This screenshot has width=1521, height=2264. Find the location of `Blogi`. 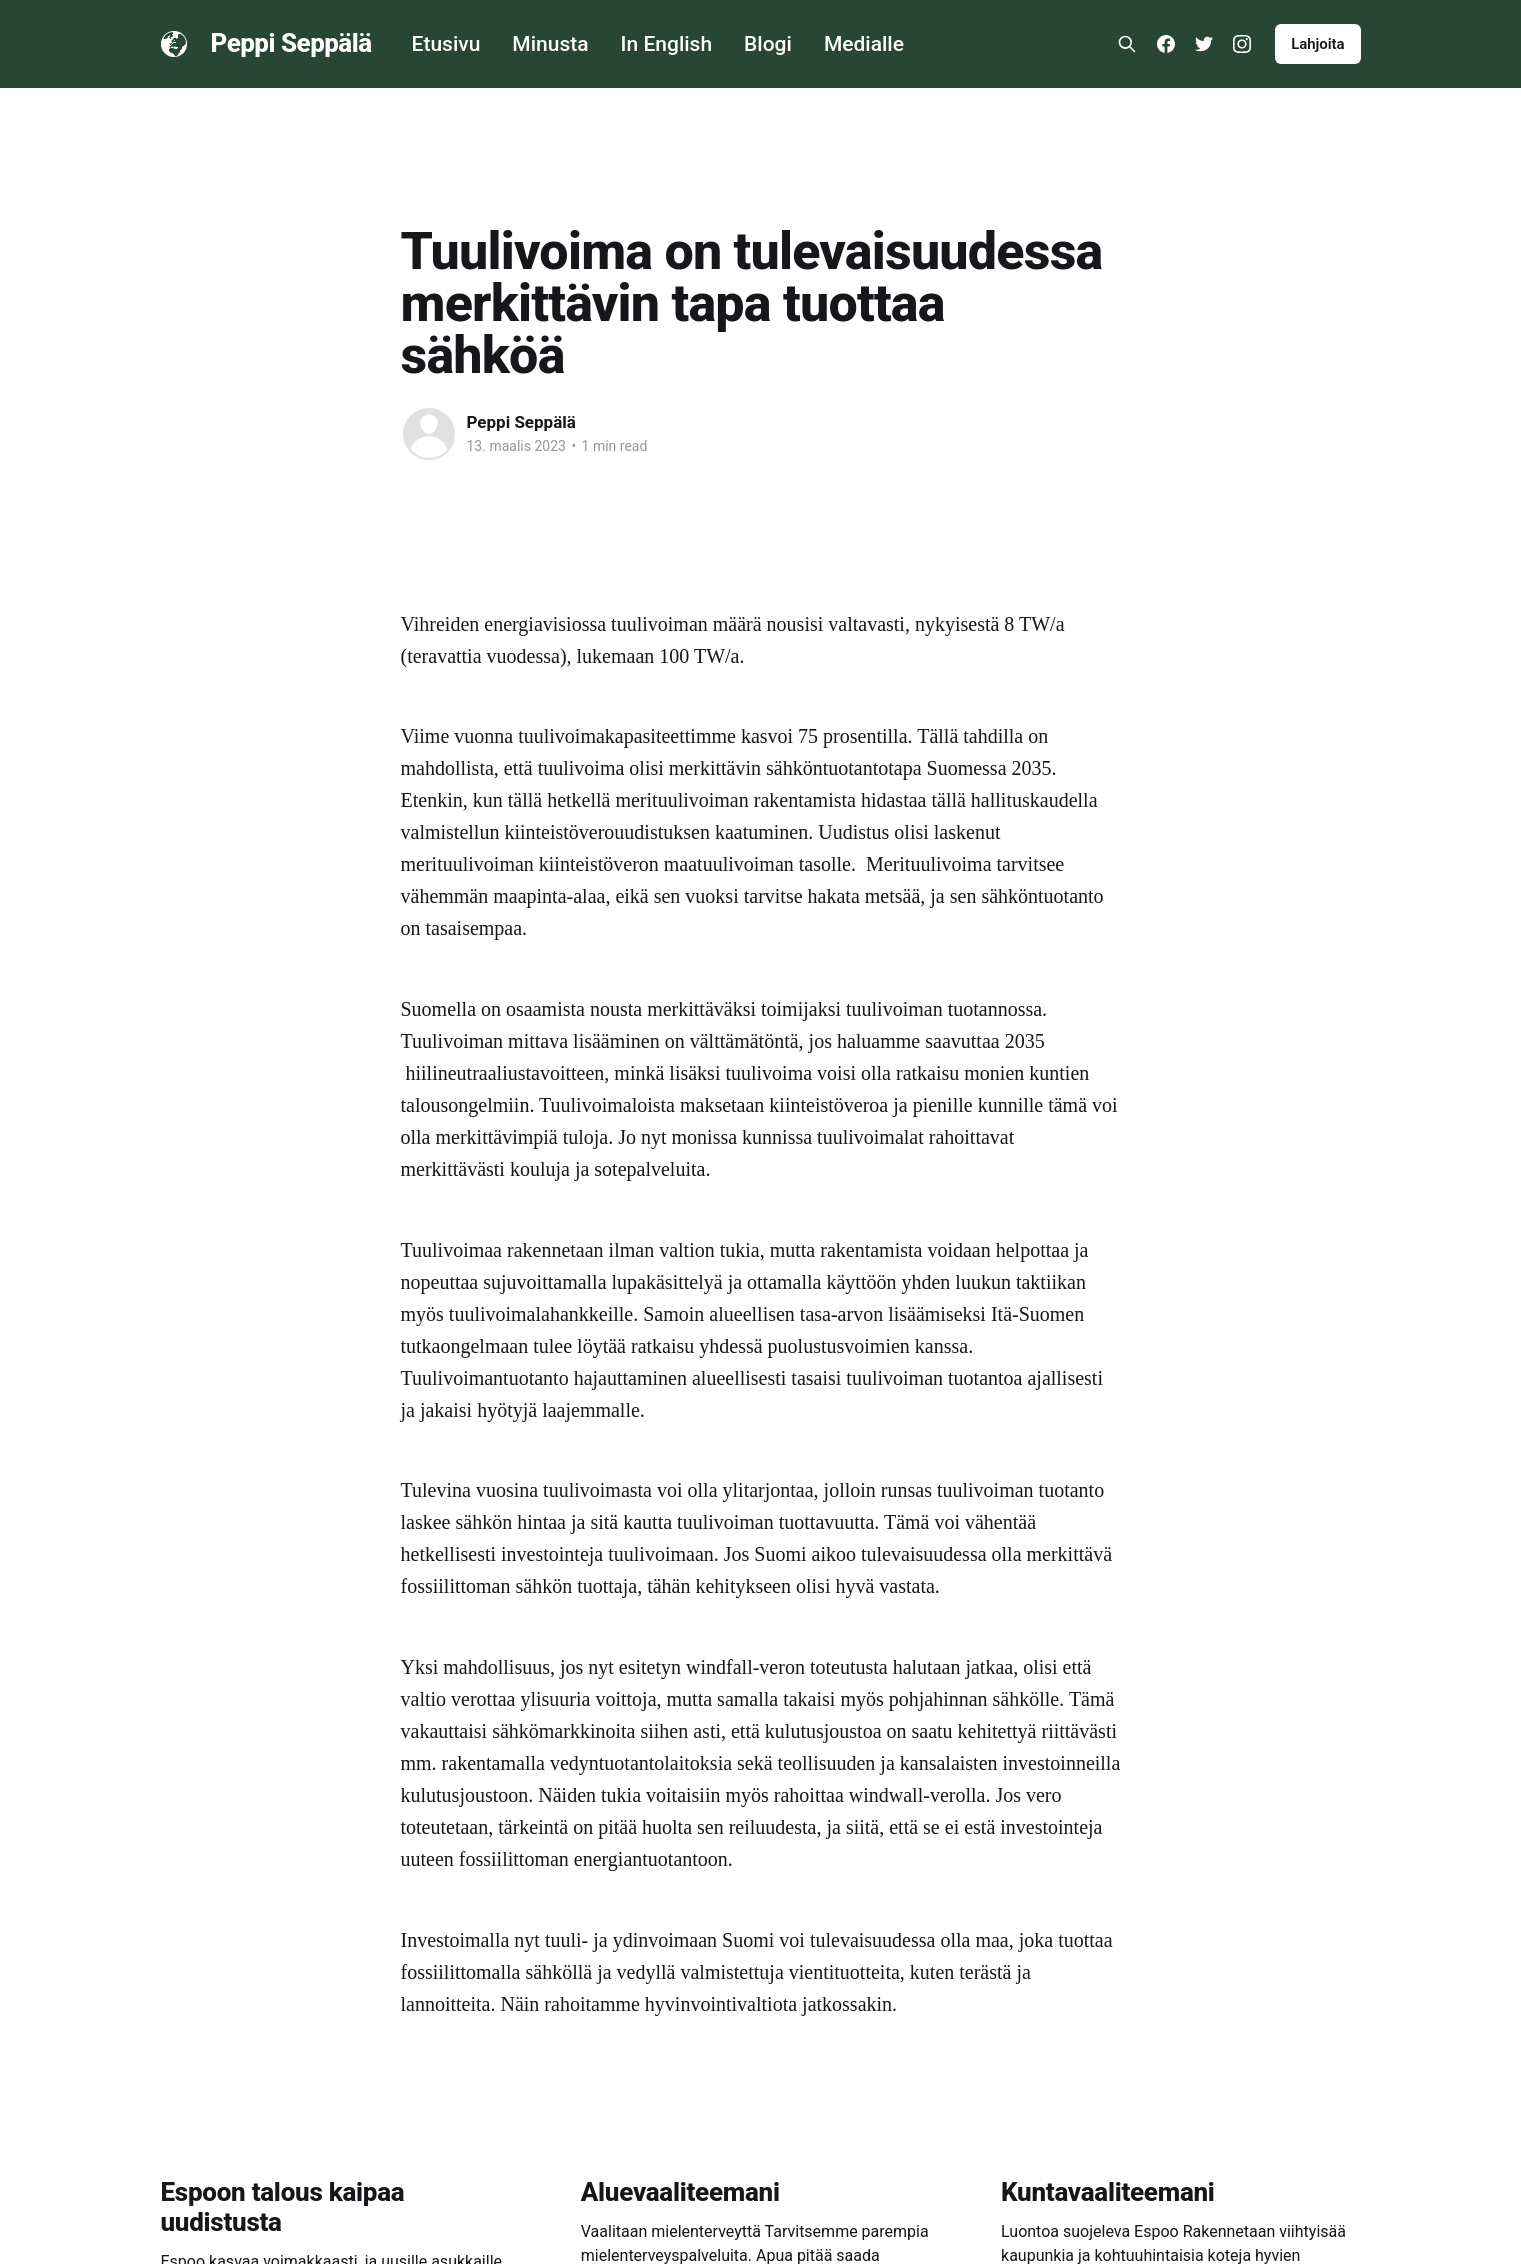

Blogi is located at coordinates (768, 44).